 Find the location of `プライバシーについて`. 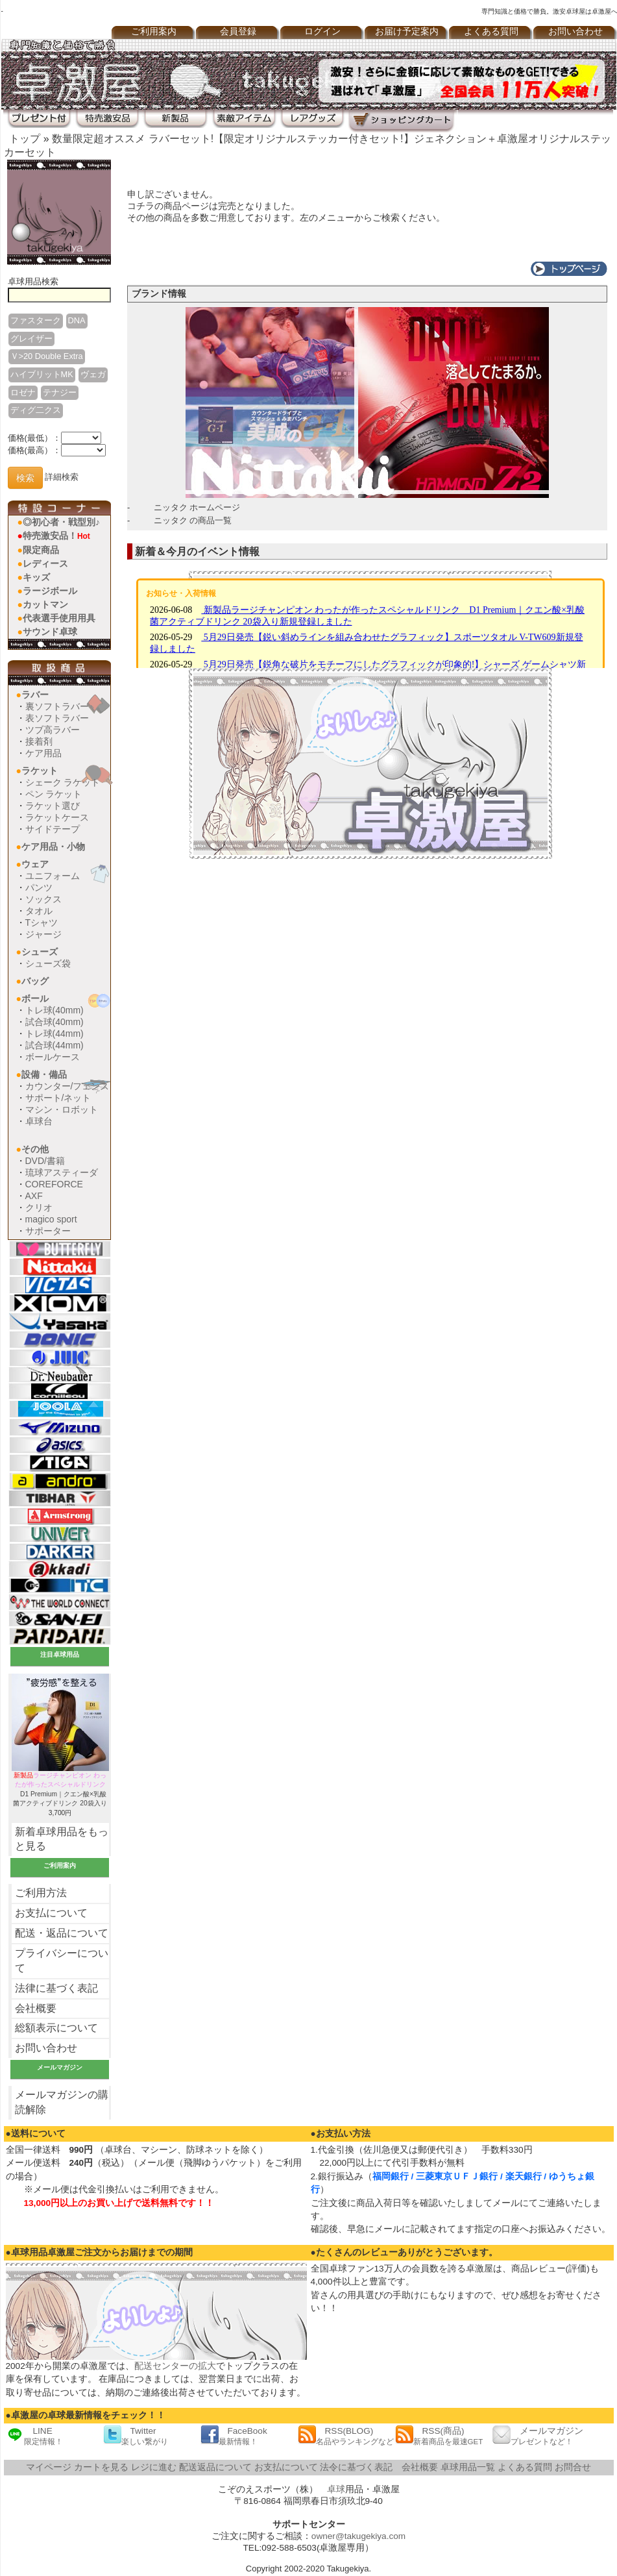

プライバシーについて is located at coordinates (61, 1961).